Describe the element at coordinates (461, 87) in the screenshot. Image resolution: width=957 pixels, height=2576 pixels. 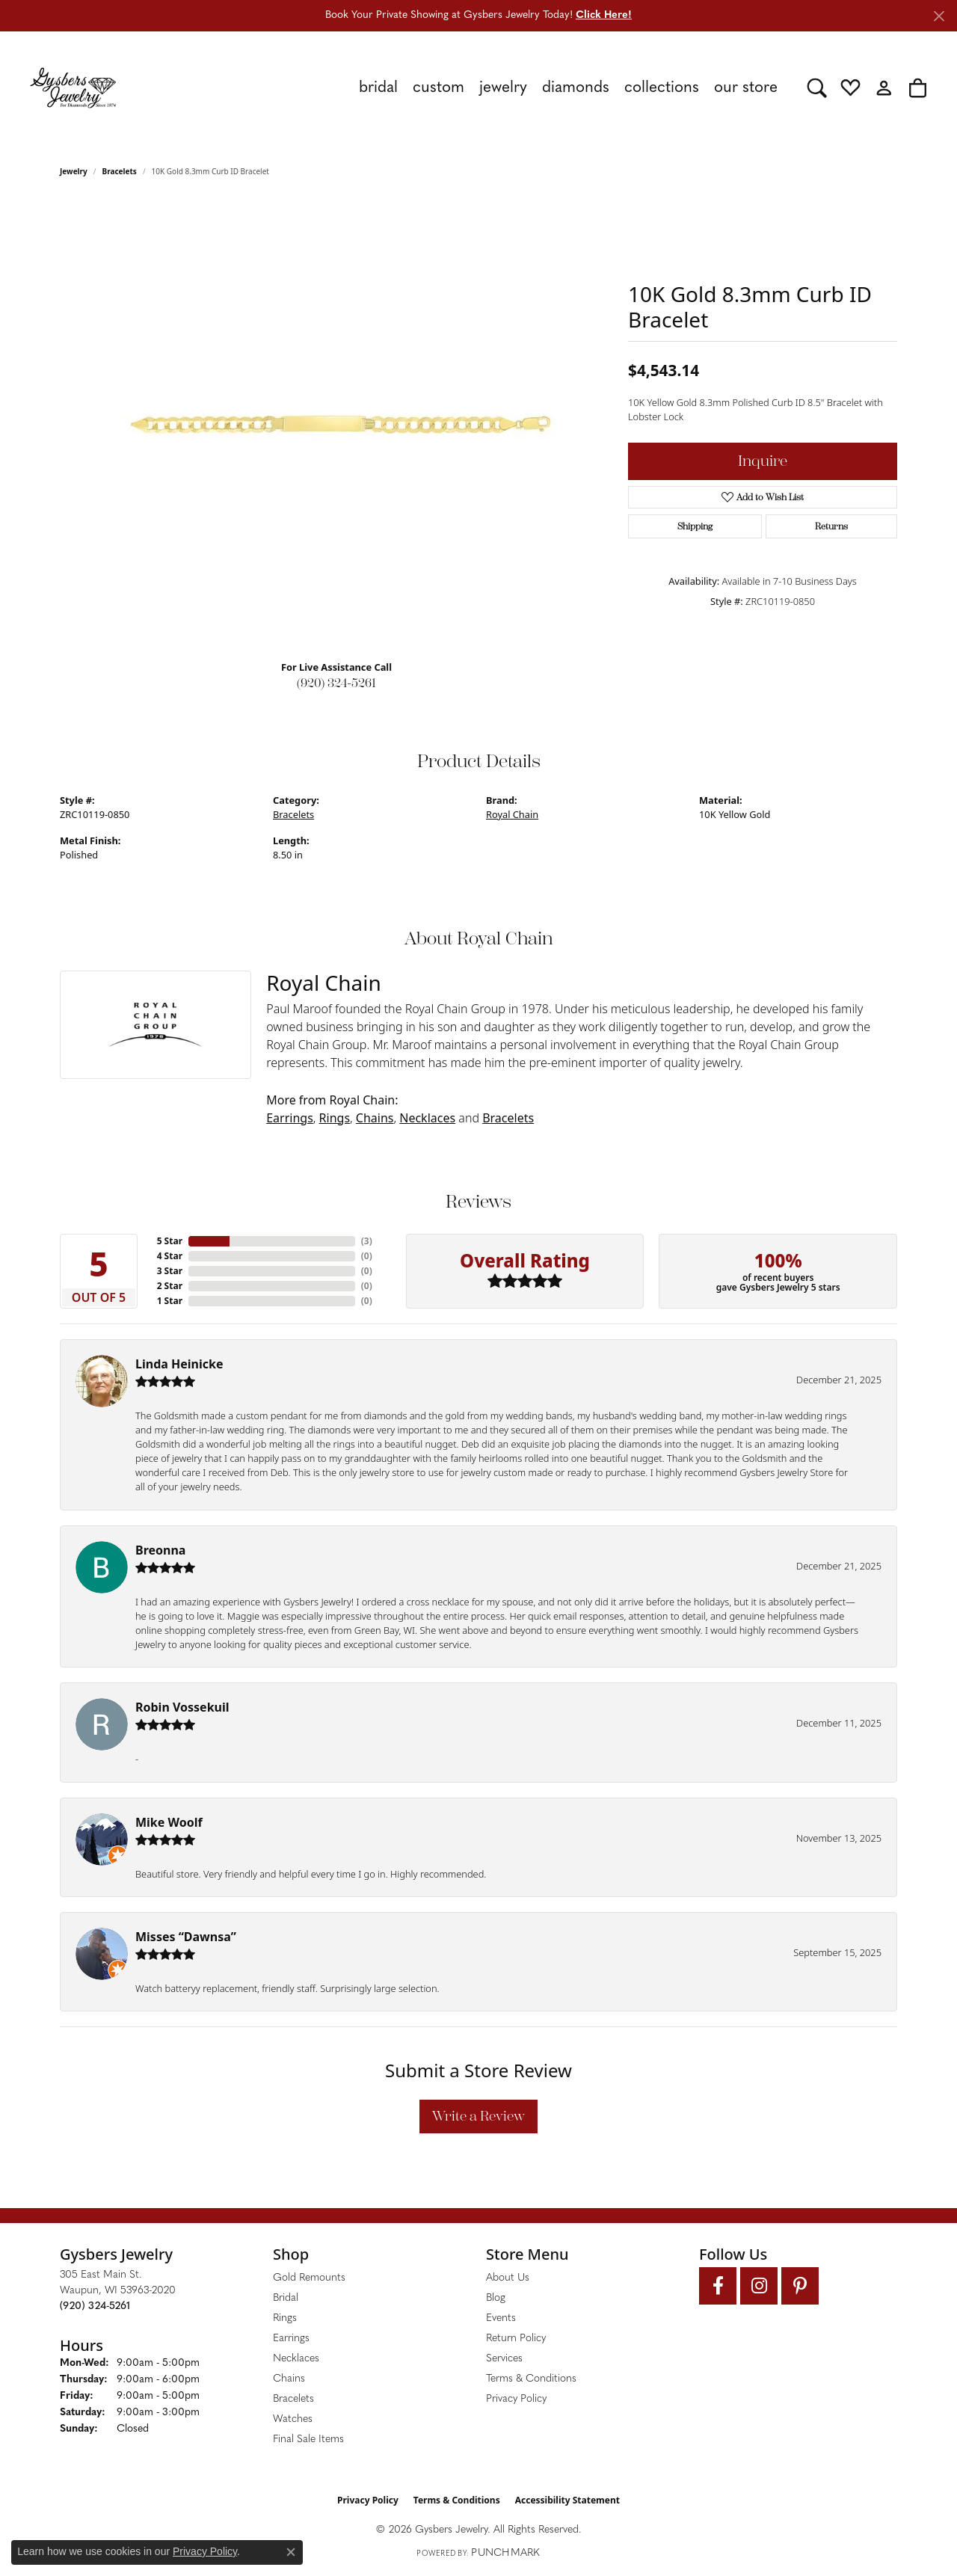
I see `[Primary navigation contents]` at that location.